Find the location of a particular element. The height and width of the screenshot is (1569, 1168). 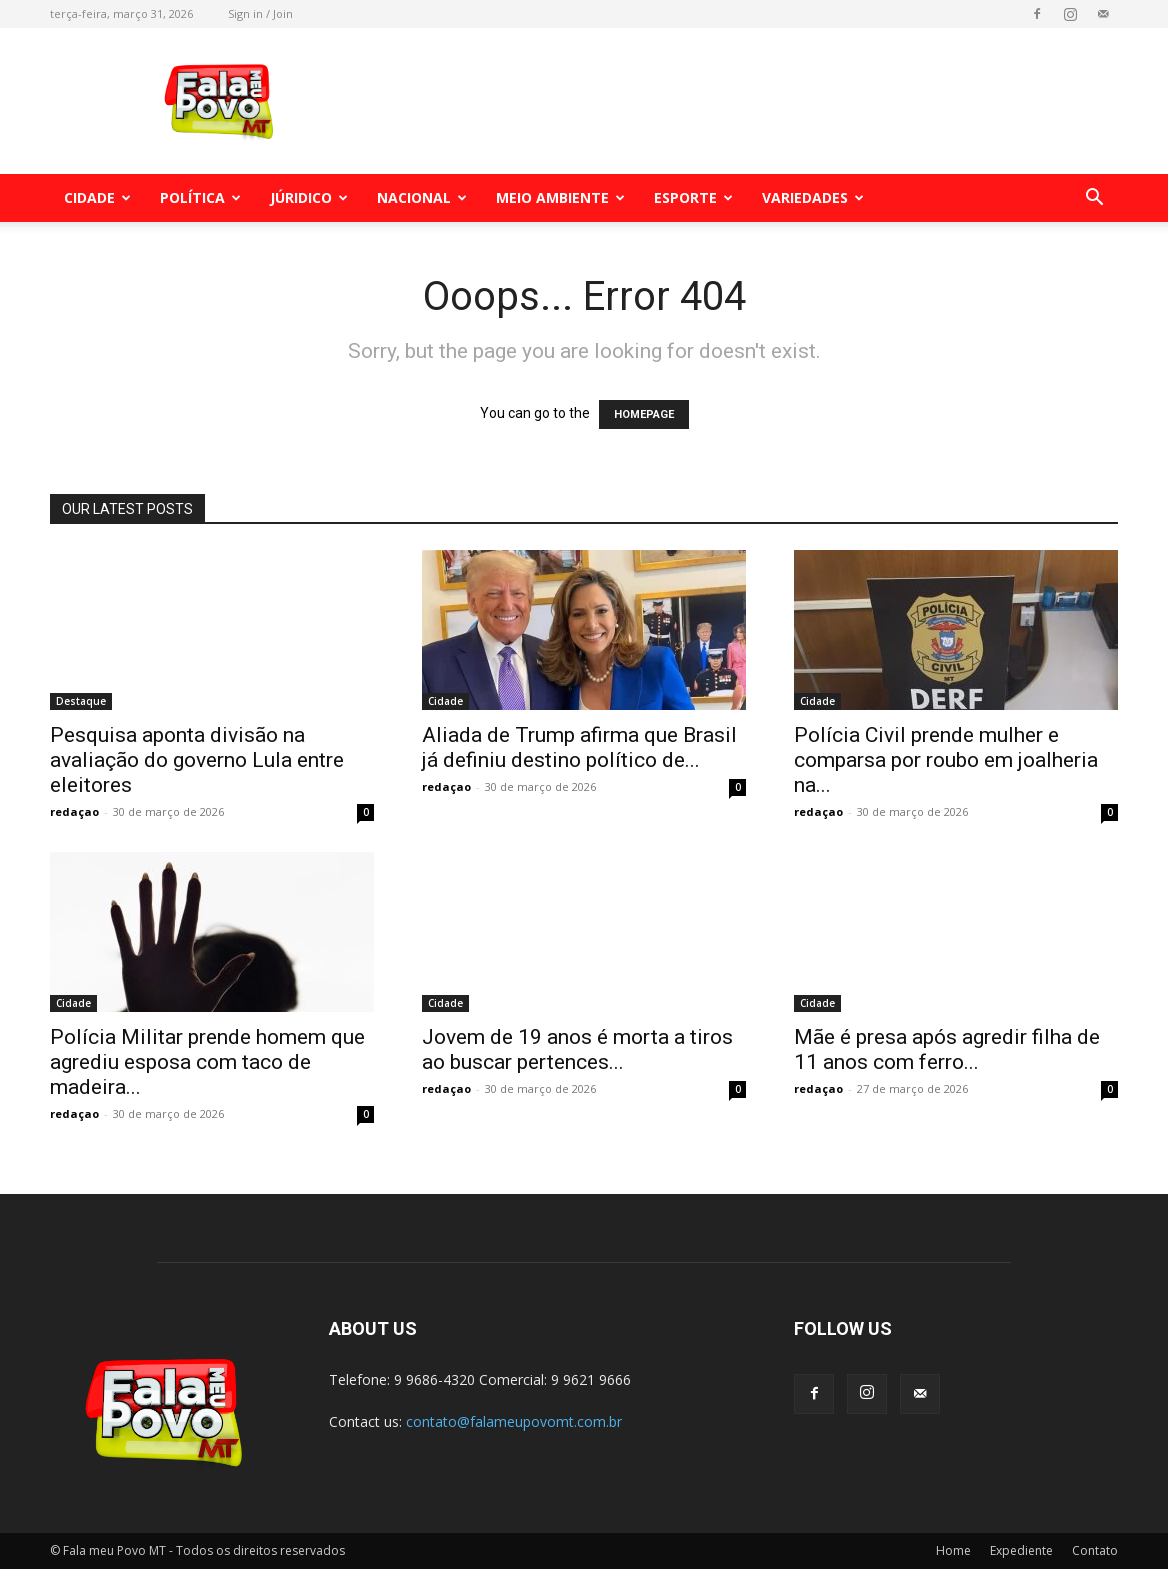

redaçao is located at coordinates (74, 811).